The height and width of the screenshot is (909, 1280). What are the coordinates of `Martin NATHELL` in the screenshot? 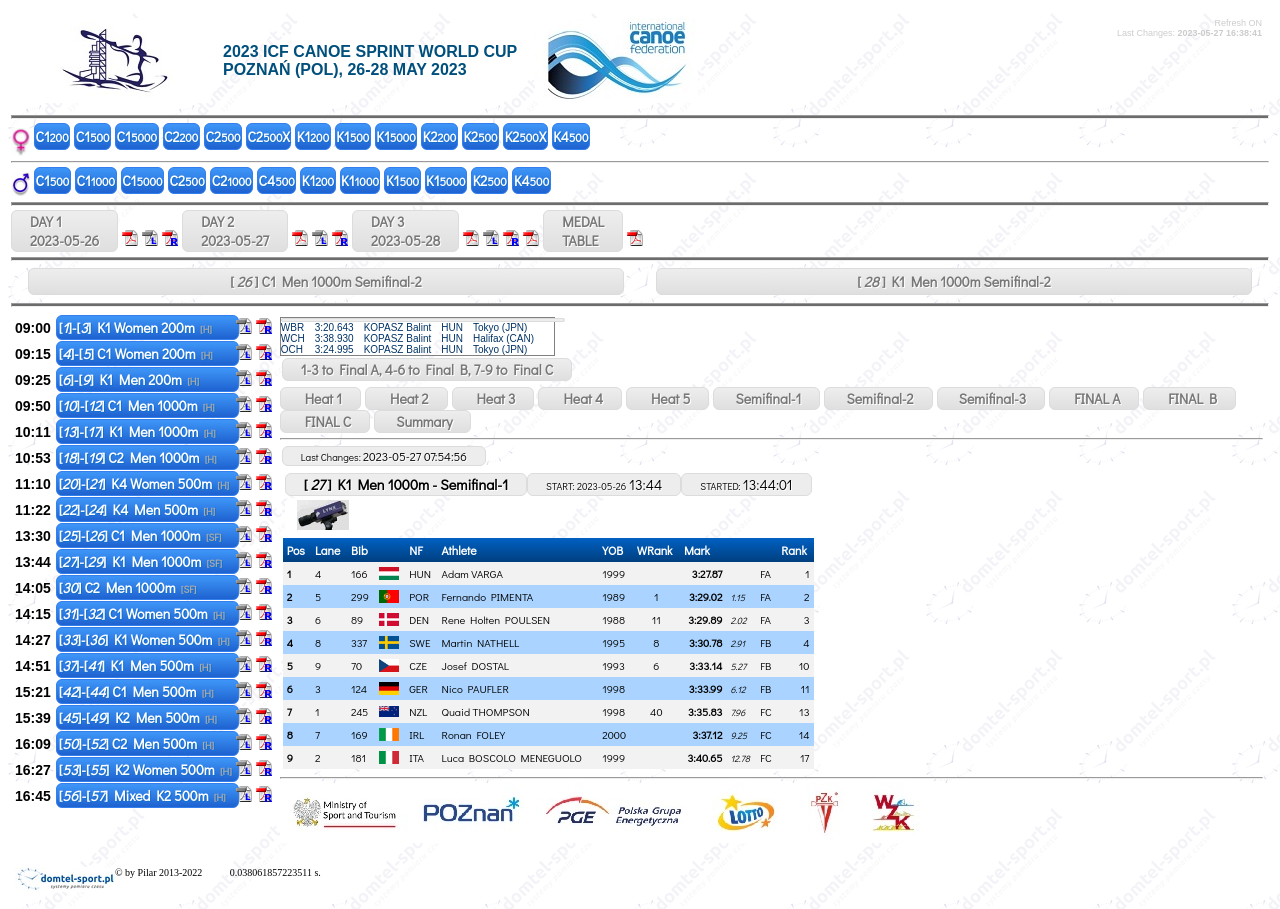 It's located at (481, 642).